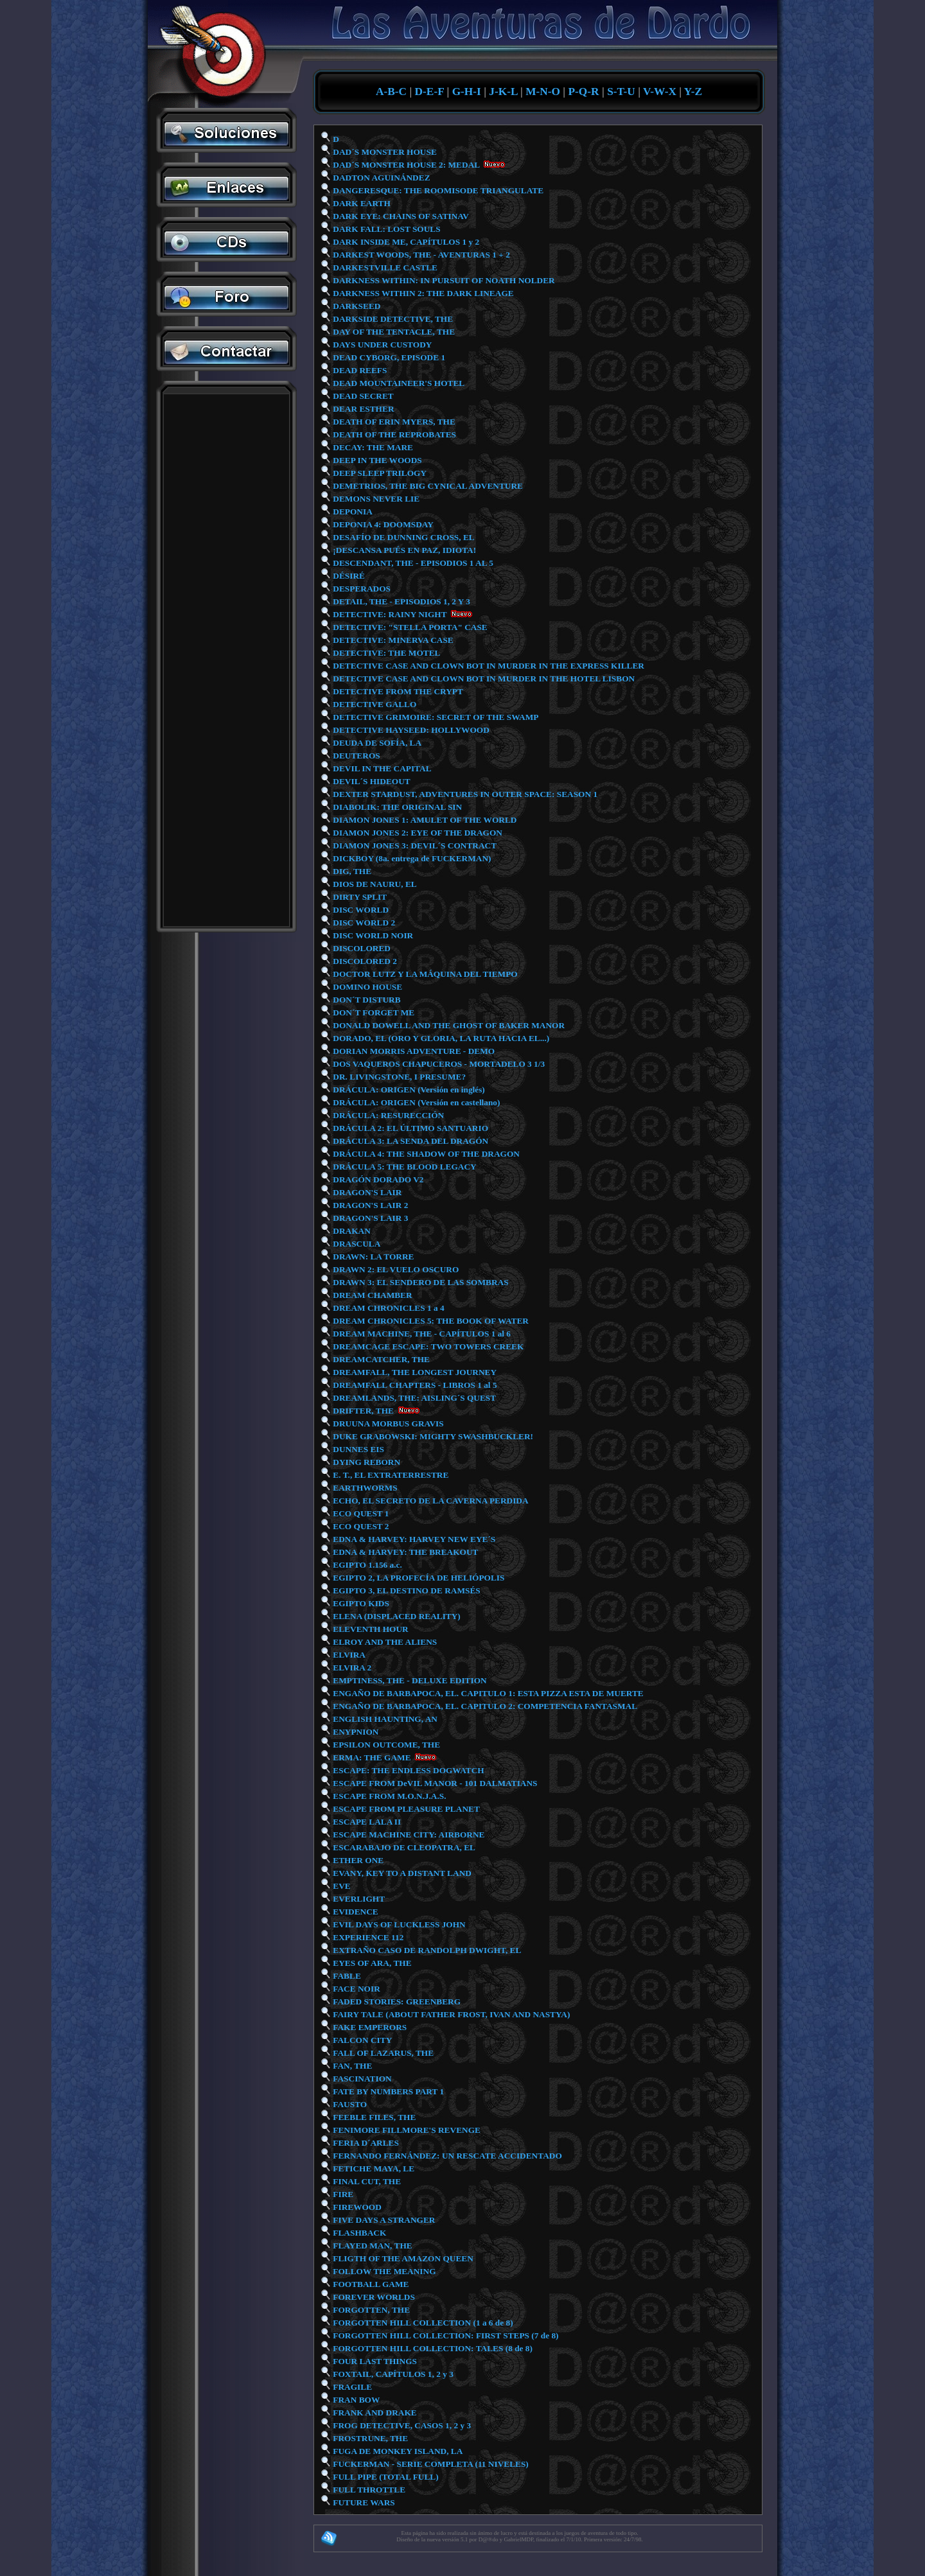 The height and width of the screenshot is (2576, 925). Describe the element at coordinates (422, 2322) in the screenshot. I see `FORGOTTEN HILL COLLECTION (1 a 6 de 8)` at that location.